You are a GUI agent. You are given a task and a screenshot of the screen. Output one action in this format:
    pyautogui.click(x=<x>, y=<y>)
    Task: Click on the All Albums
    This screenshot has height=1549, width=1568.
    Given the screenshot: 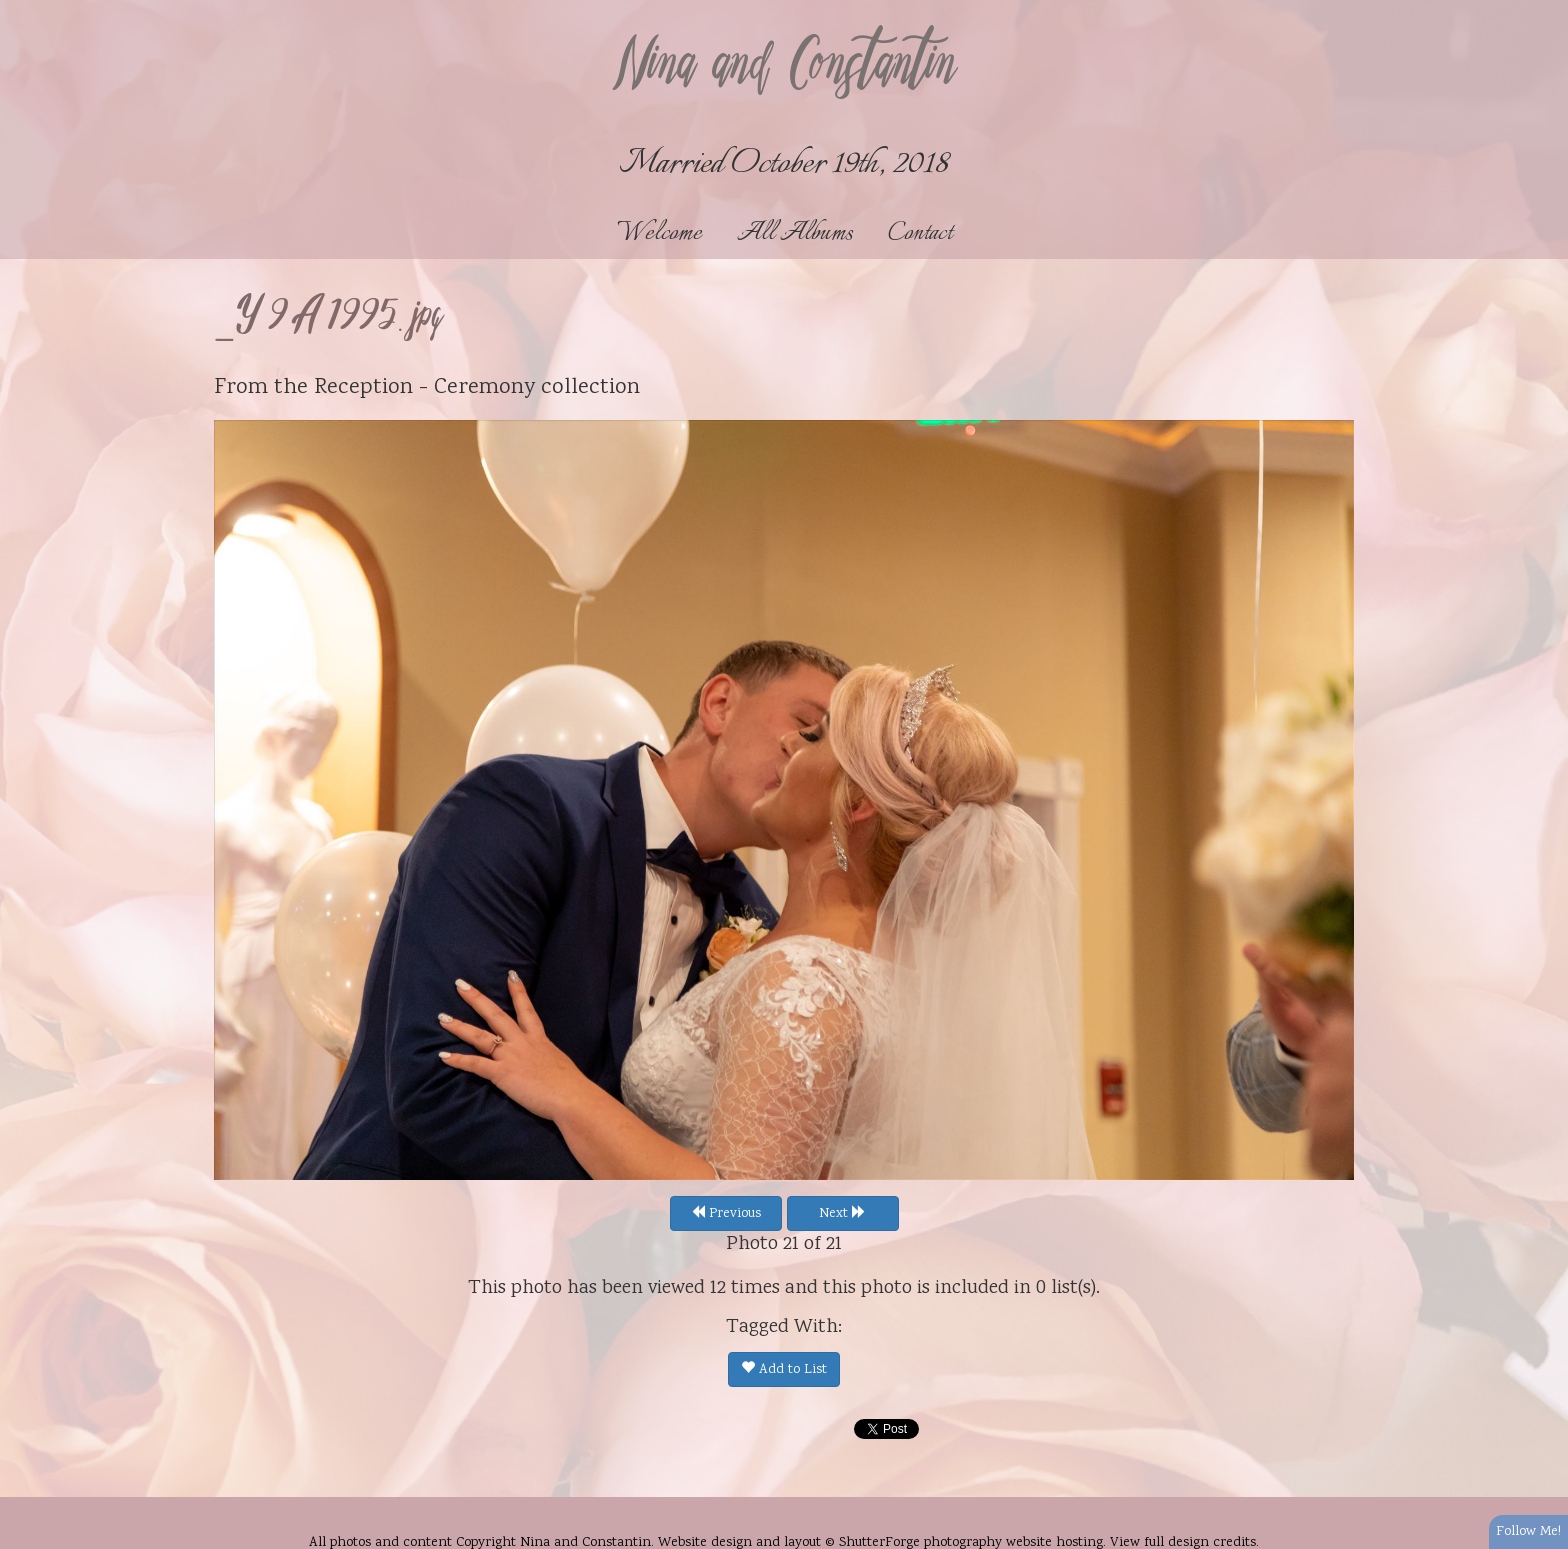 What is the action you would take?
    pyautogui.click(x=795, y=233)
    